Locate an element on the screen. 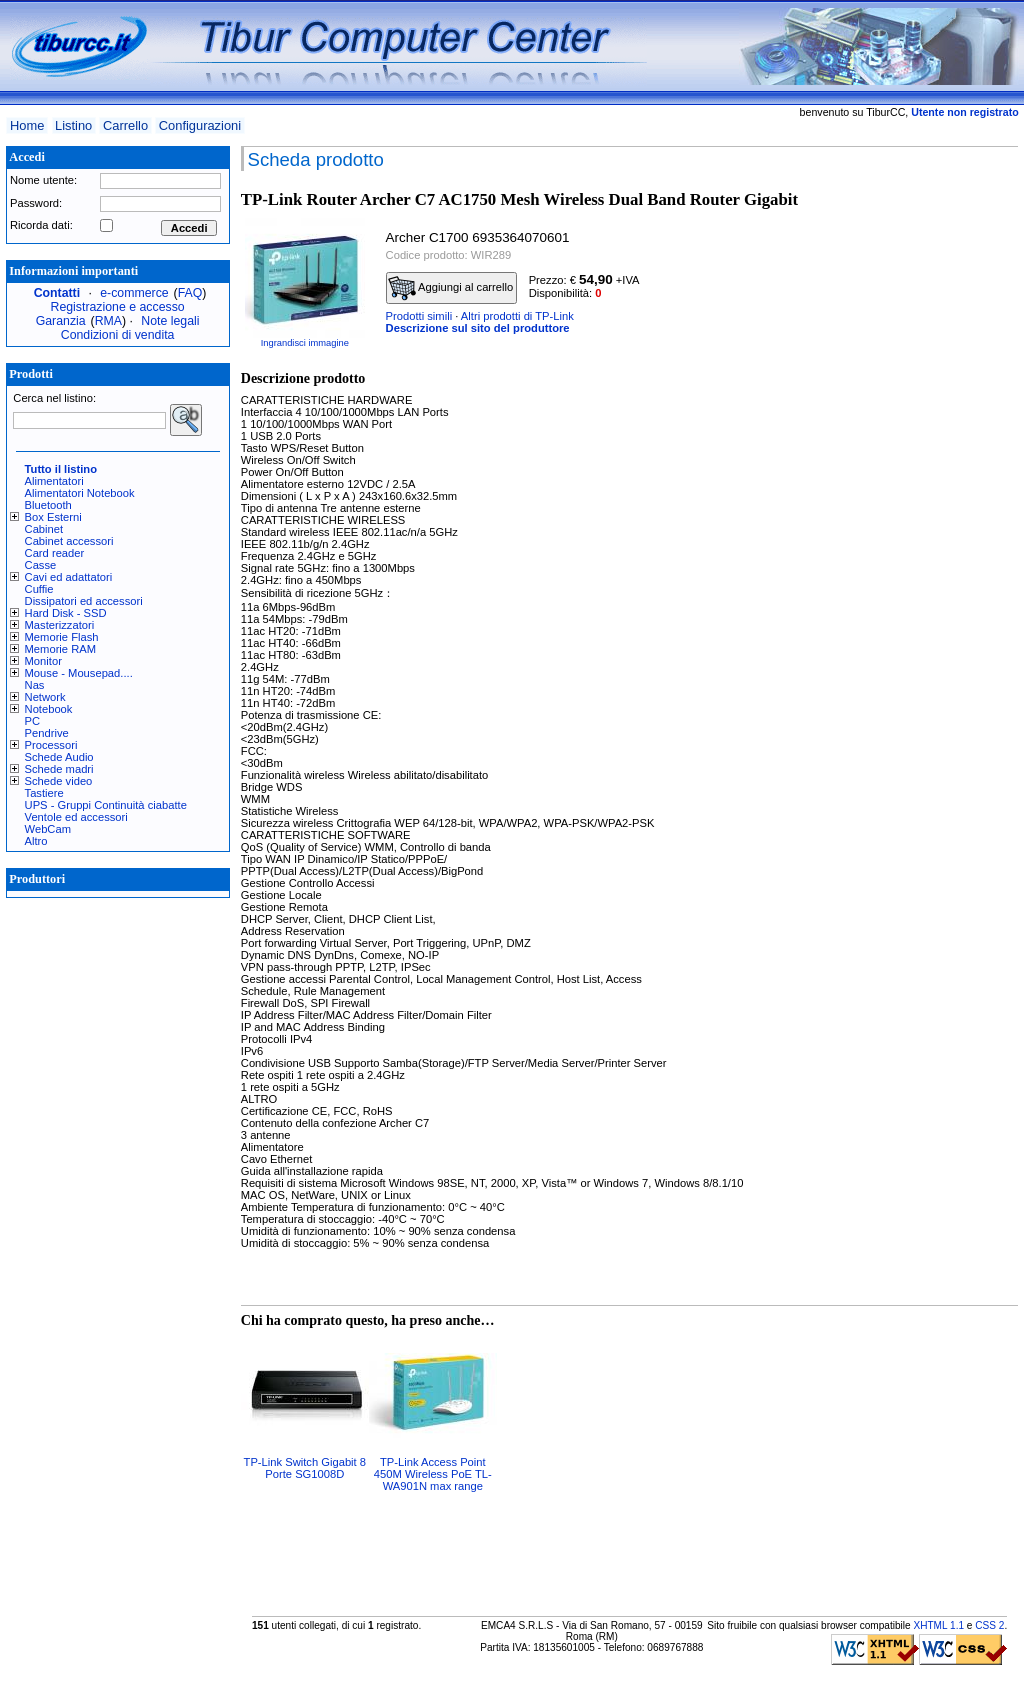 This screenshot has width=1024, height=1687. Cabinet accessori is located at coordinates (69, 541).